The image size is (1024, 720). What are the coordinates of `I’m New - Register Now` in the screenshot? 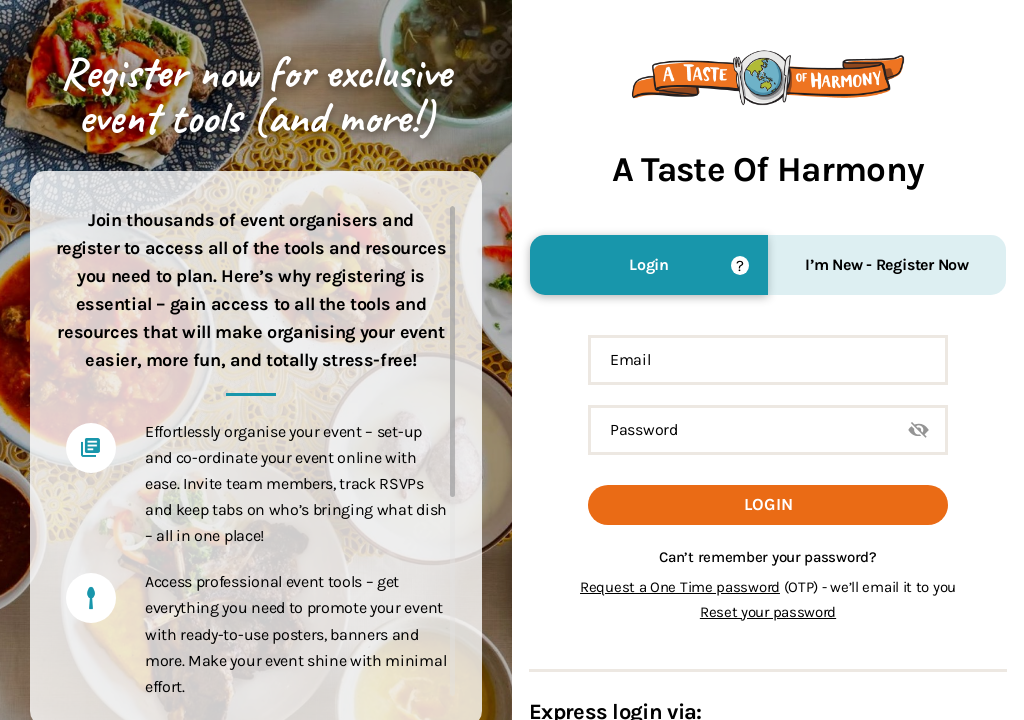 It's located at (887, 264).